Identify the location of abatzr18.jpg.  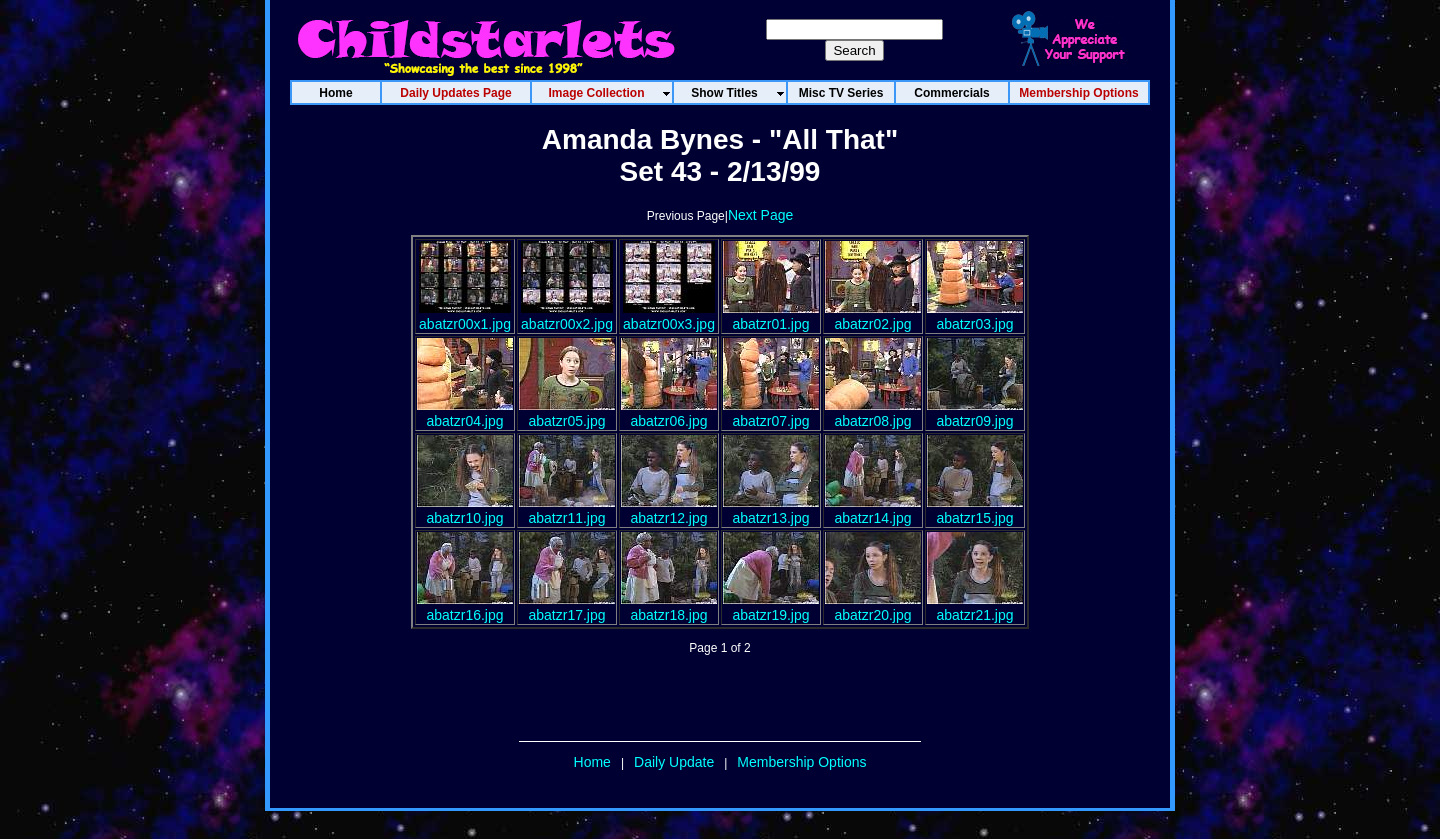
(669, 607).